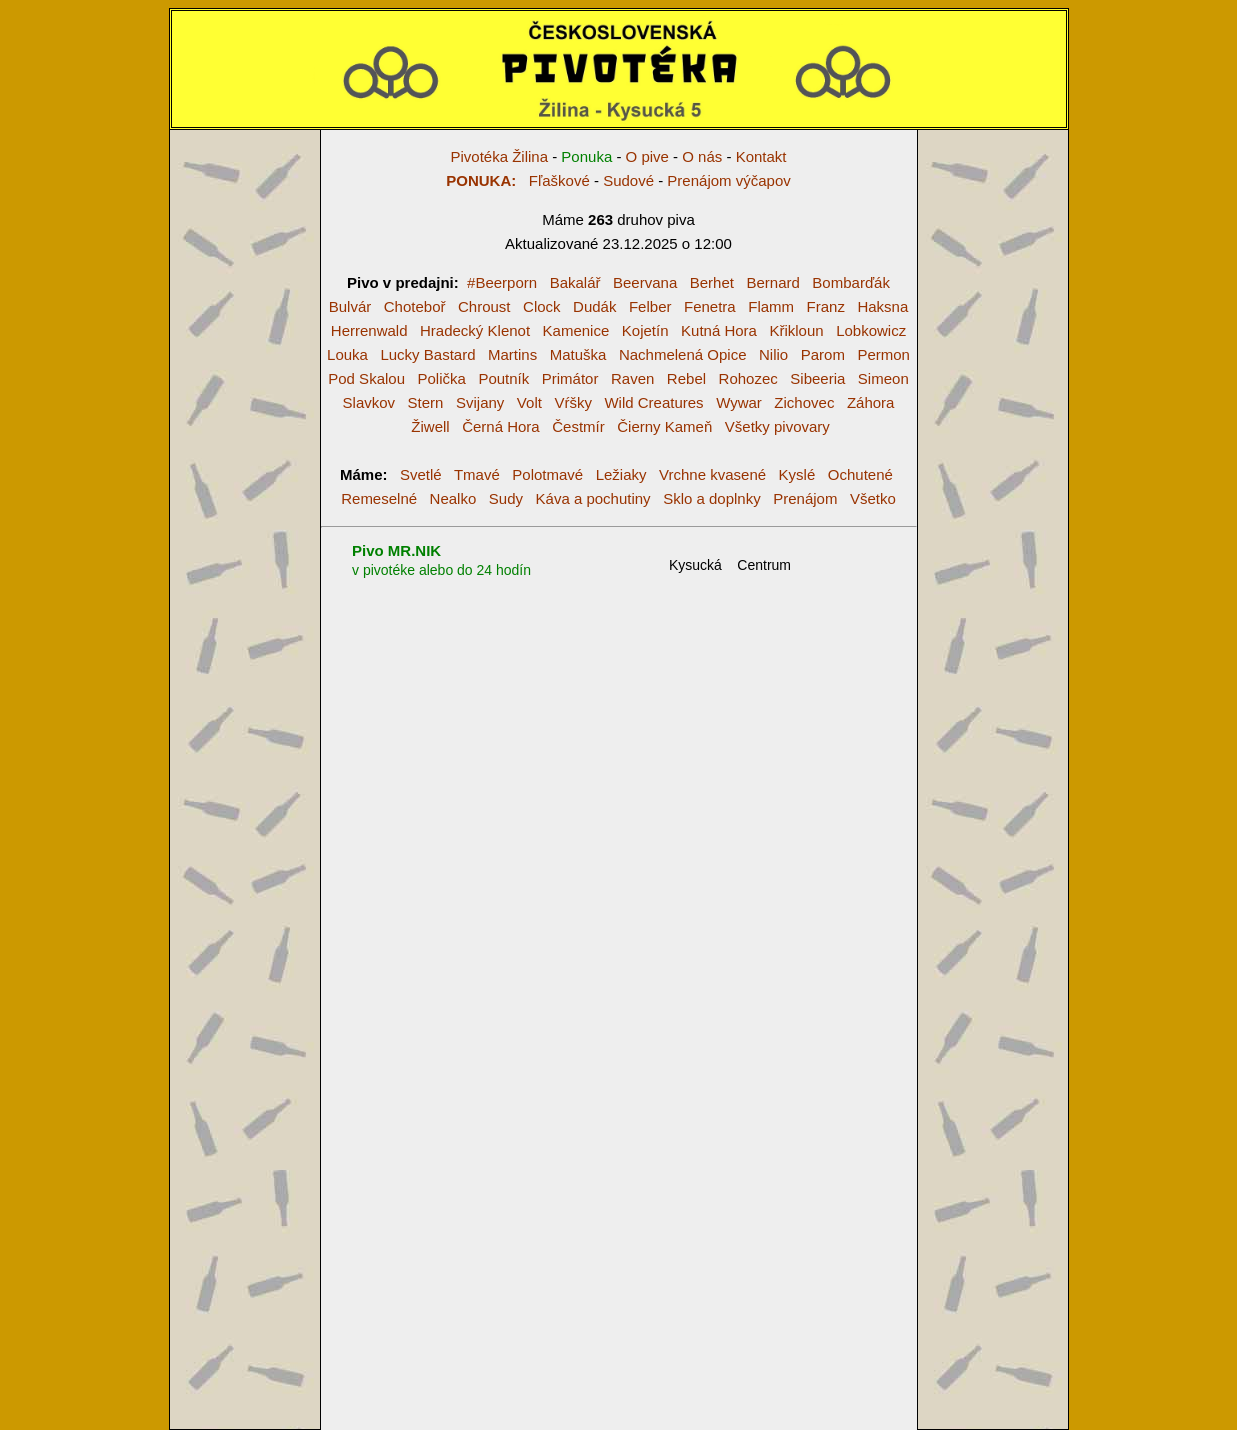 Image resolution: width=1237 pixels, height=1430 pixels. What do you see at coordinates (484, 306) in the screenshot?
I see `Chroust` at bounding box center [484, 306].